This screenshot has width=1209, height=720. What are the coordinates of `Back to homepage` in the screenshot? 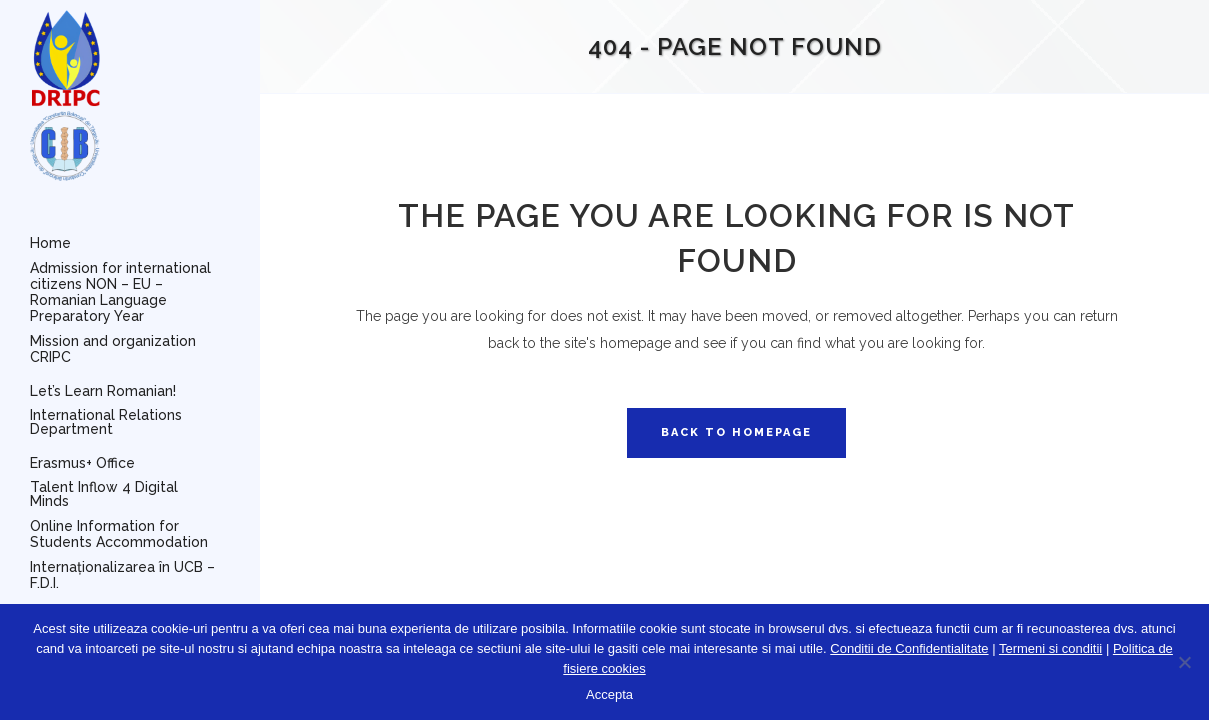 It's located at (736, 432).